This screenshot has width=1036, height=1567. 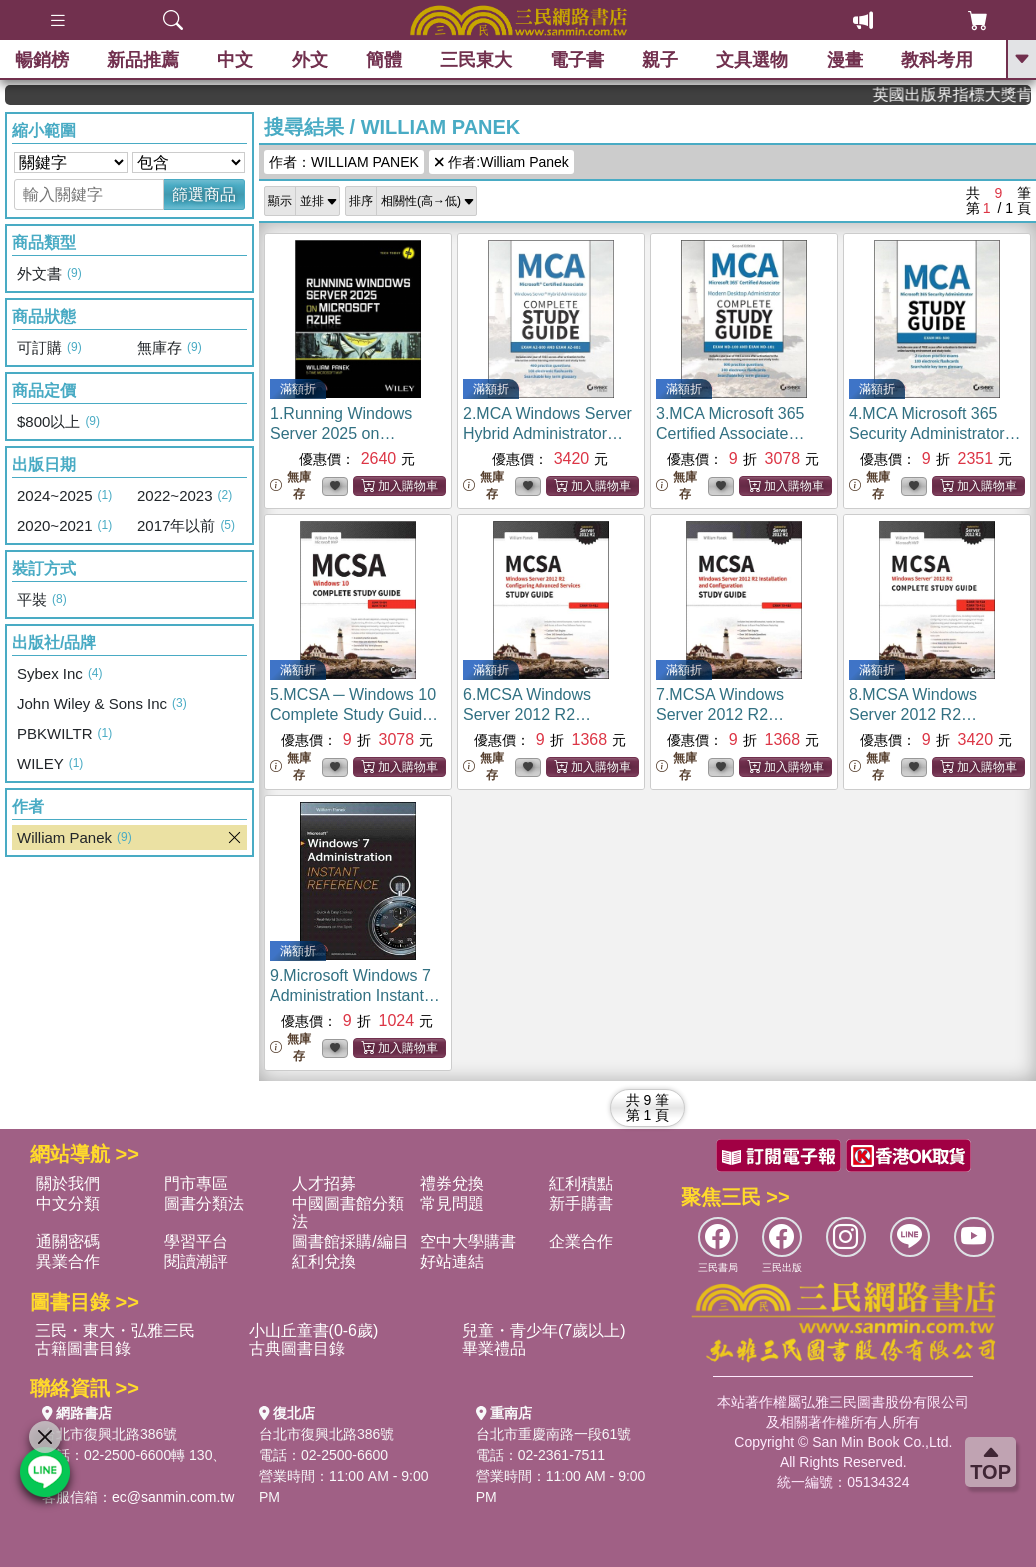 What do you see at coordinates (204, 1203) in the screenshot?
I see `圖書分類法` at bounding box center [204, 1203].